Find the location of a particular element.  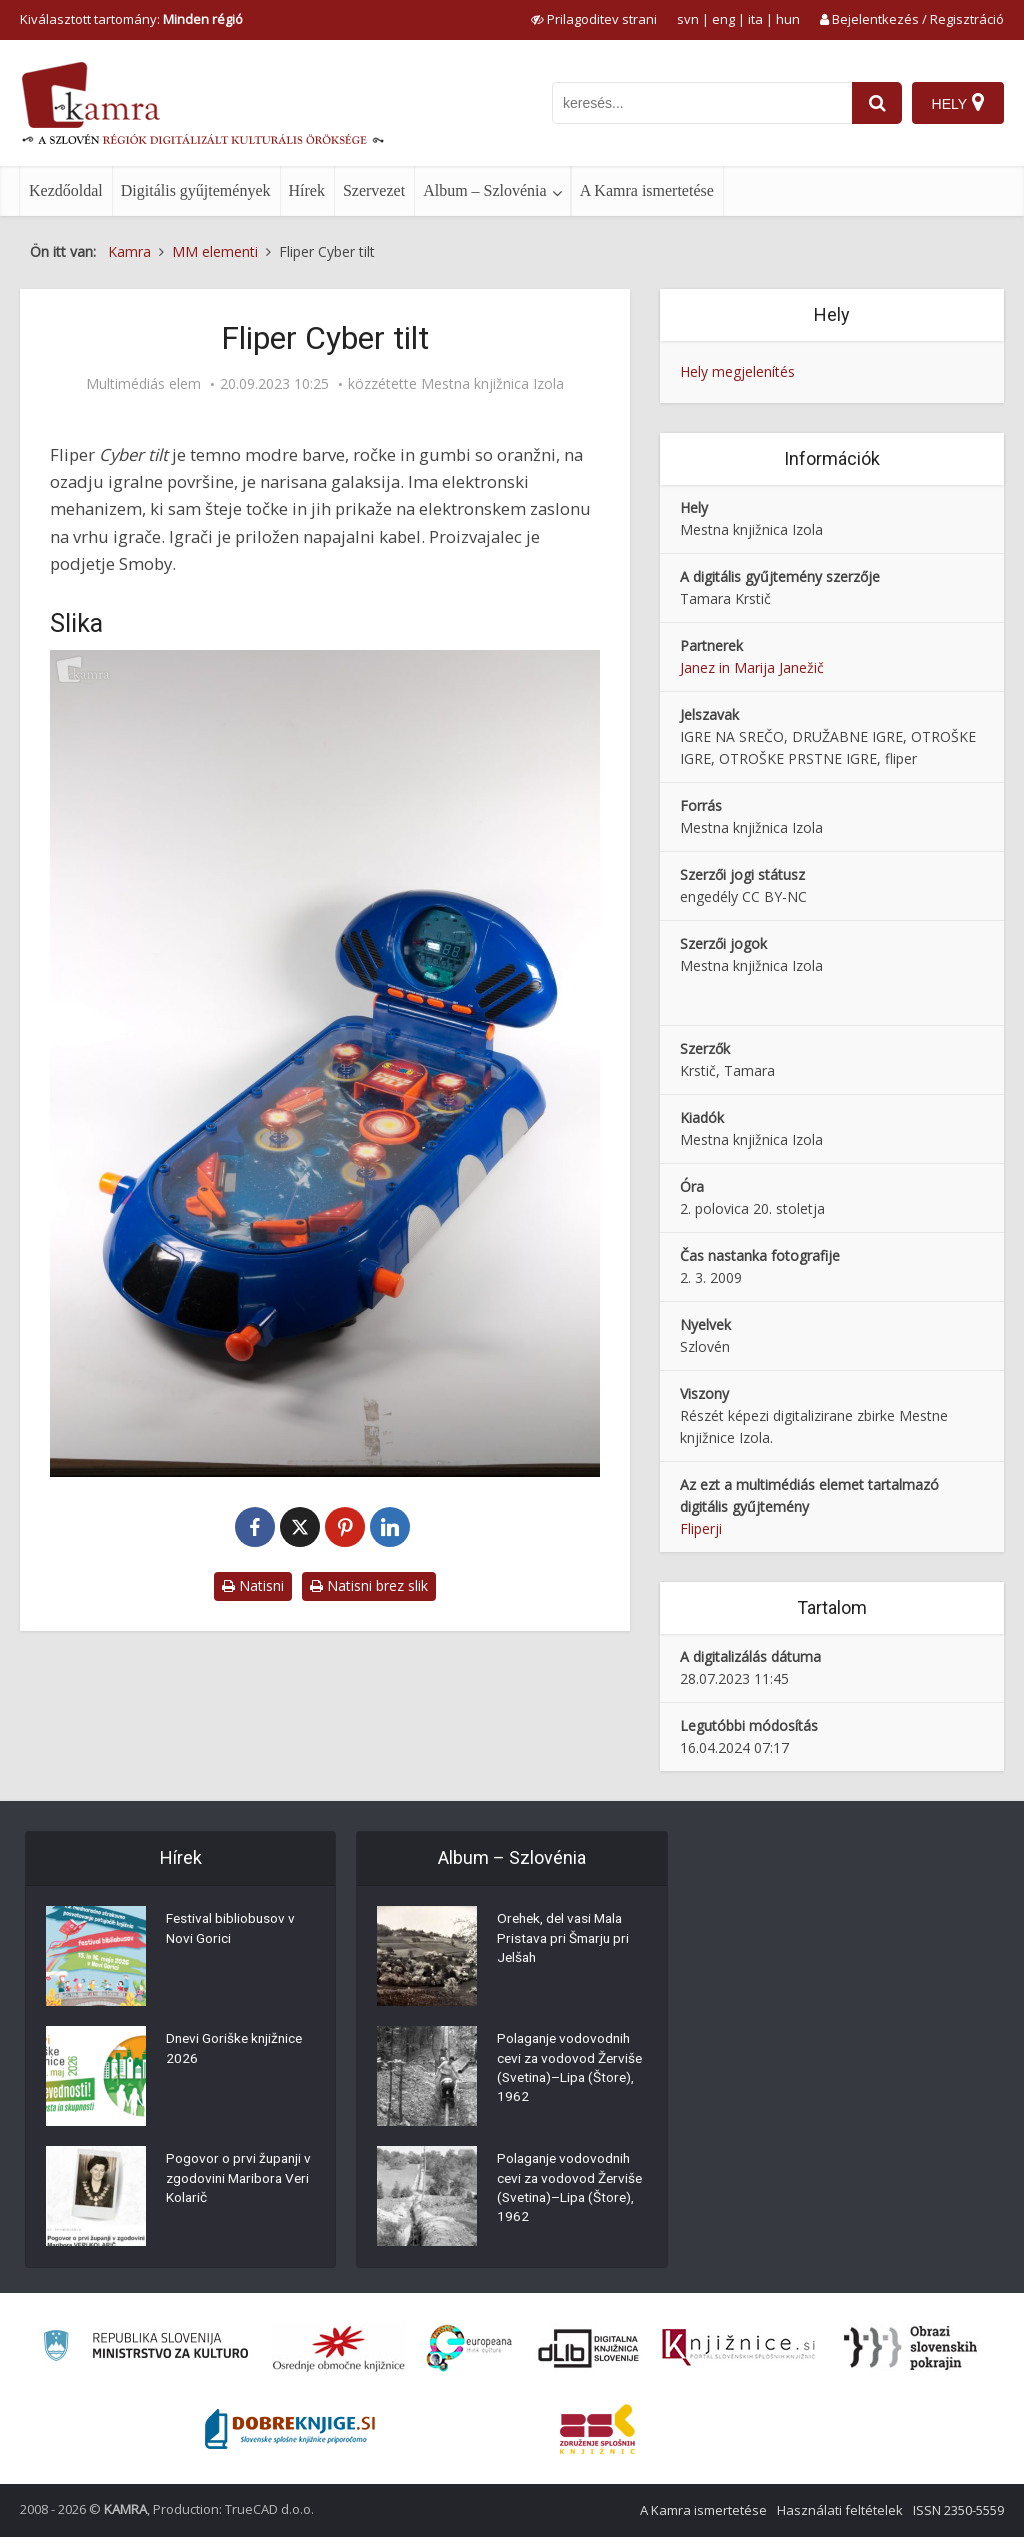

Digitális gyűjtemények is located at coordinates (196, 190).